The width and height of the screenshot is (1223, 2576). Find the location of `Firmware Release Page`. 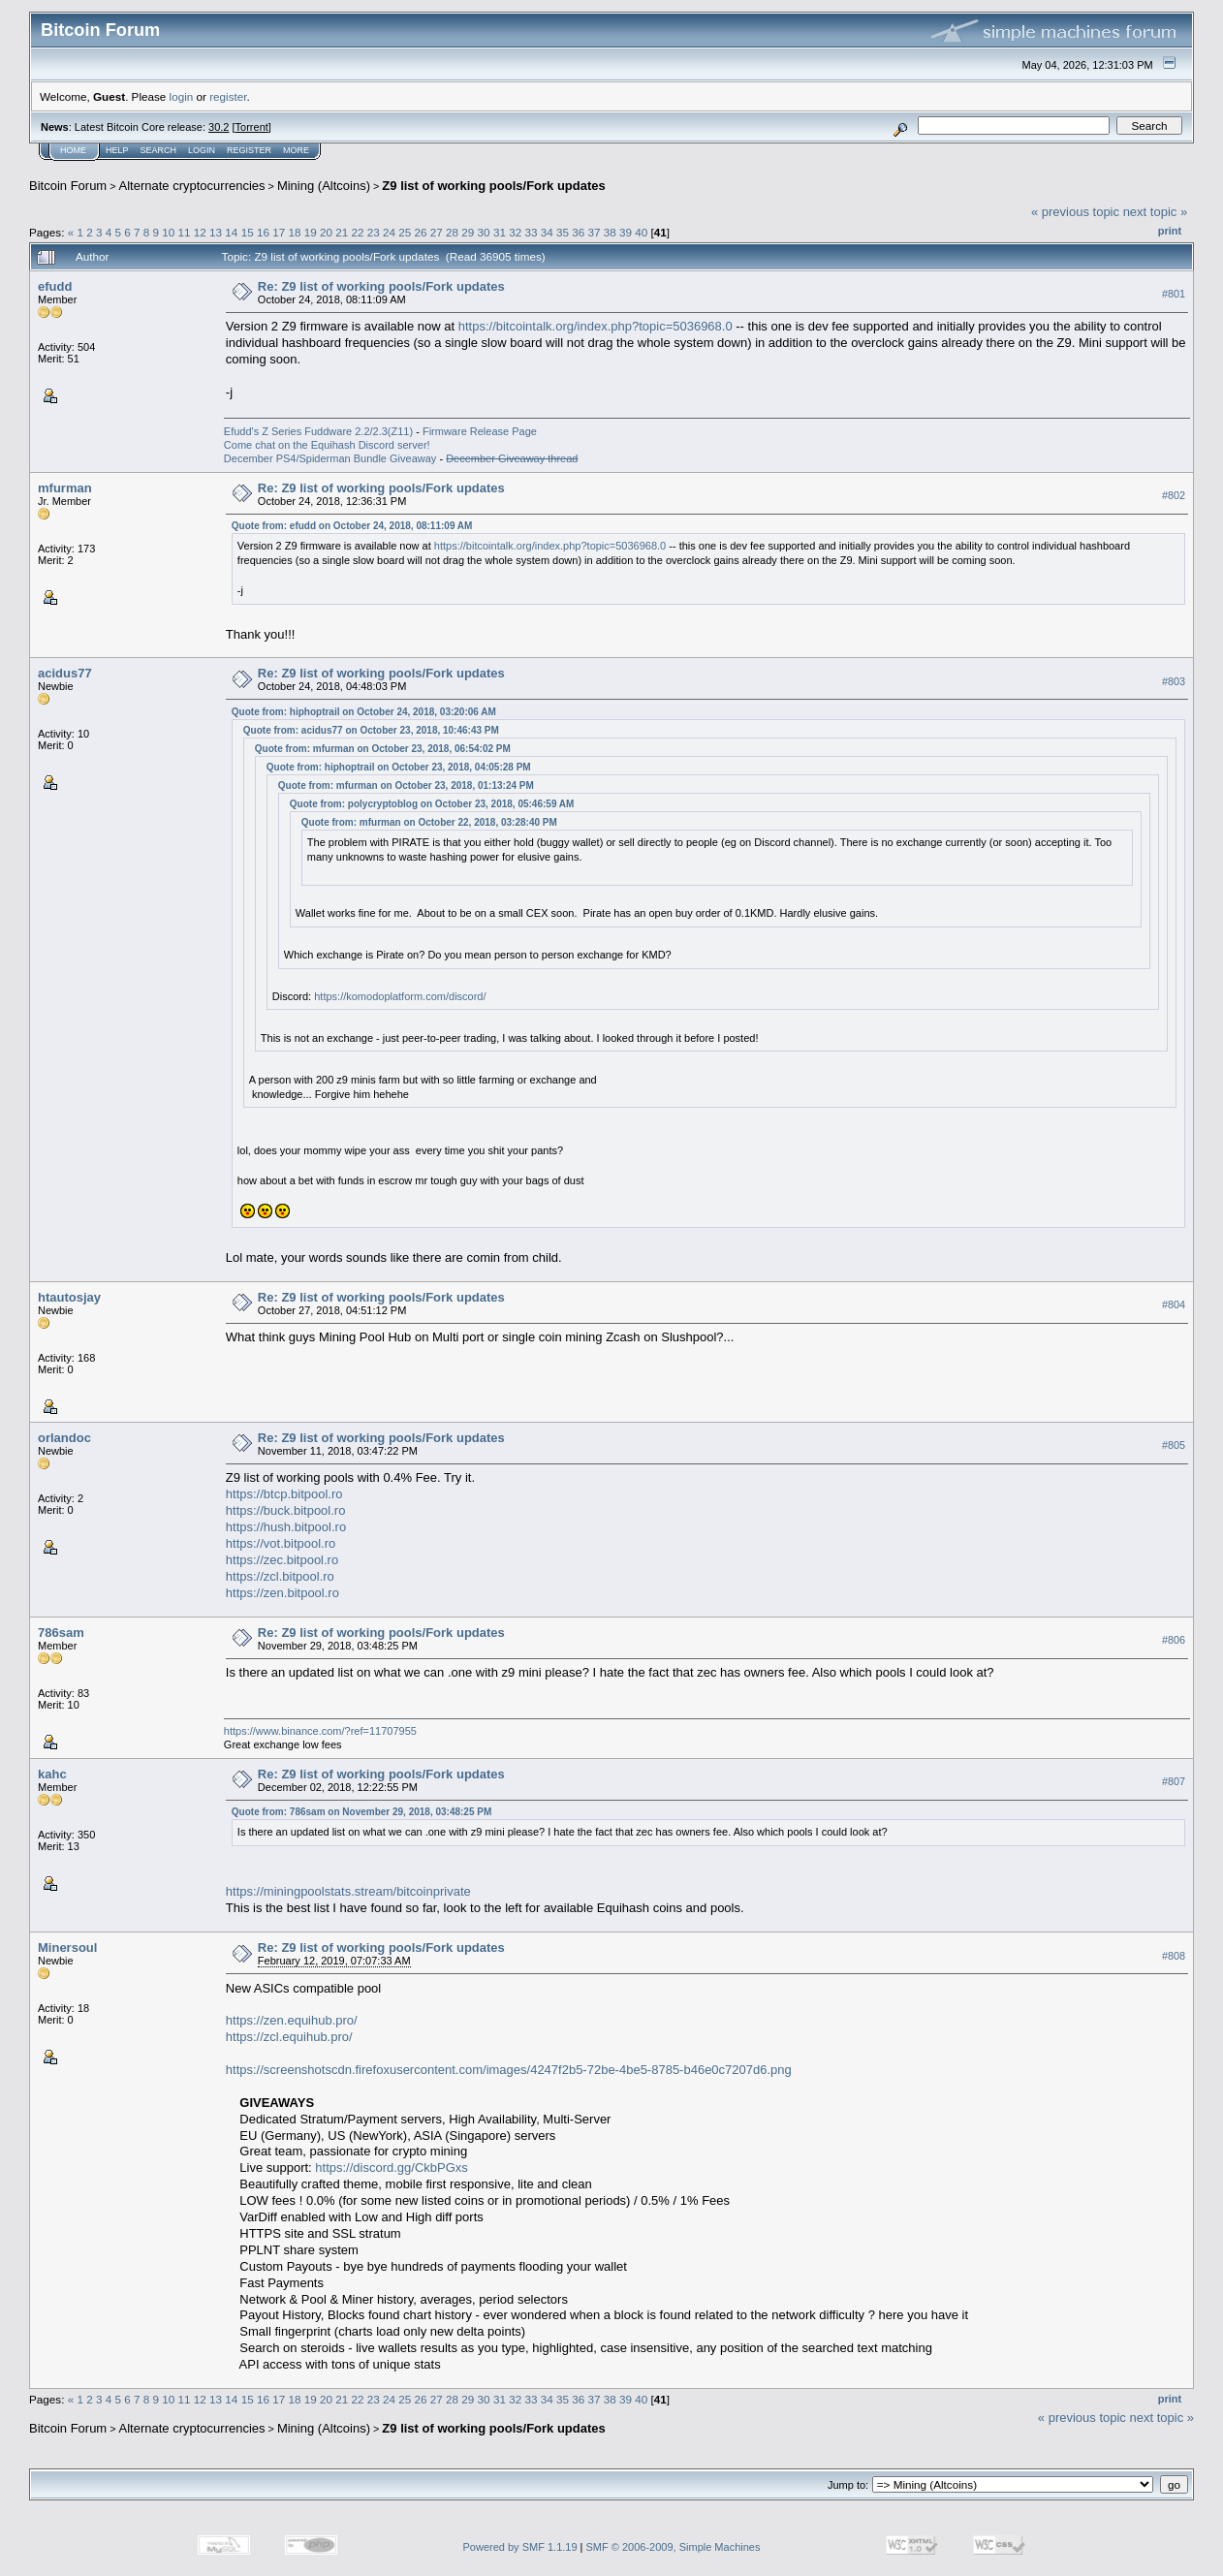

Firmware Release Page is located at coordinates (480, 431).